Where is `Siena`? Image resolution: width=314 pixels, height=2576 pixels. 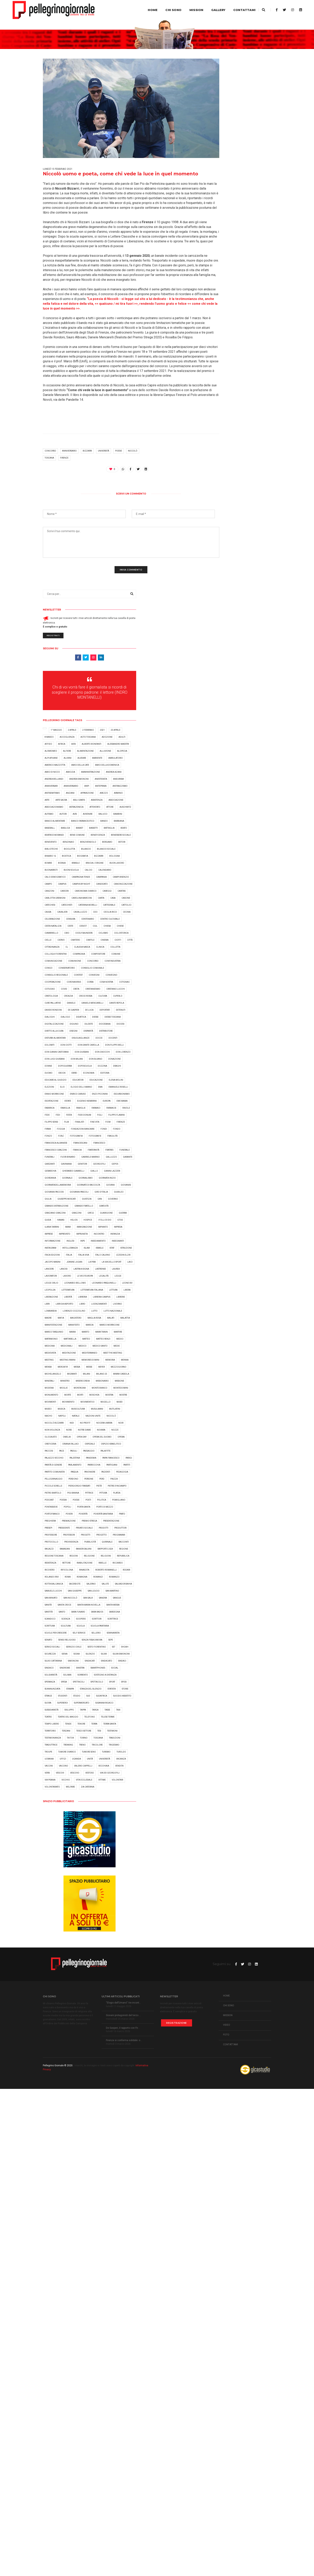
Siena is located at coordinates (263, 2014).